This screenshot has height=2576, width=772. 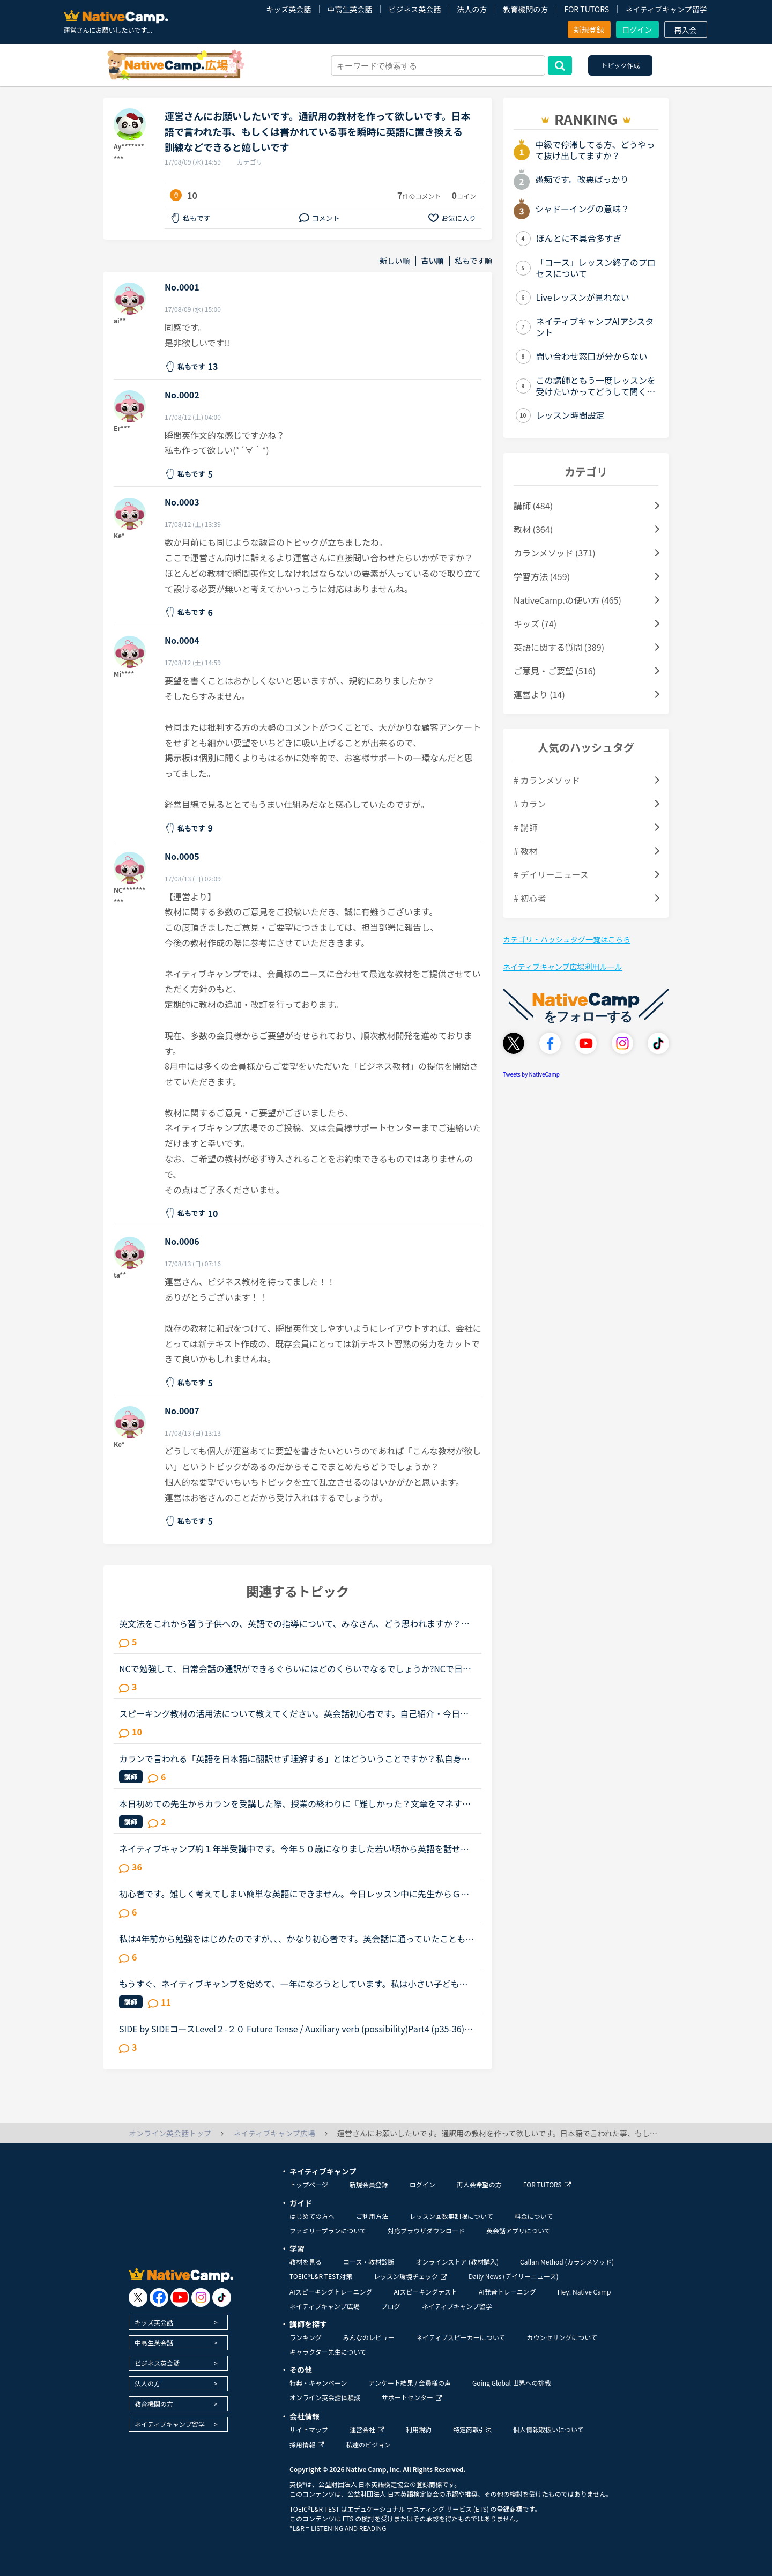 I want to click on 本日初めての先生からカランを受講した際、授業の終わりに『難しかった？文章をマネするのが難しい気持ちはとてもわかるから、本当に偉いね！』と嬉しい言葉をかけていただきました。現在ステージ7fsrの途中なの..., so click(x=295, y=1803).